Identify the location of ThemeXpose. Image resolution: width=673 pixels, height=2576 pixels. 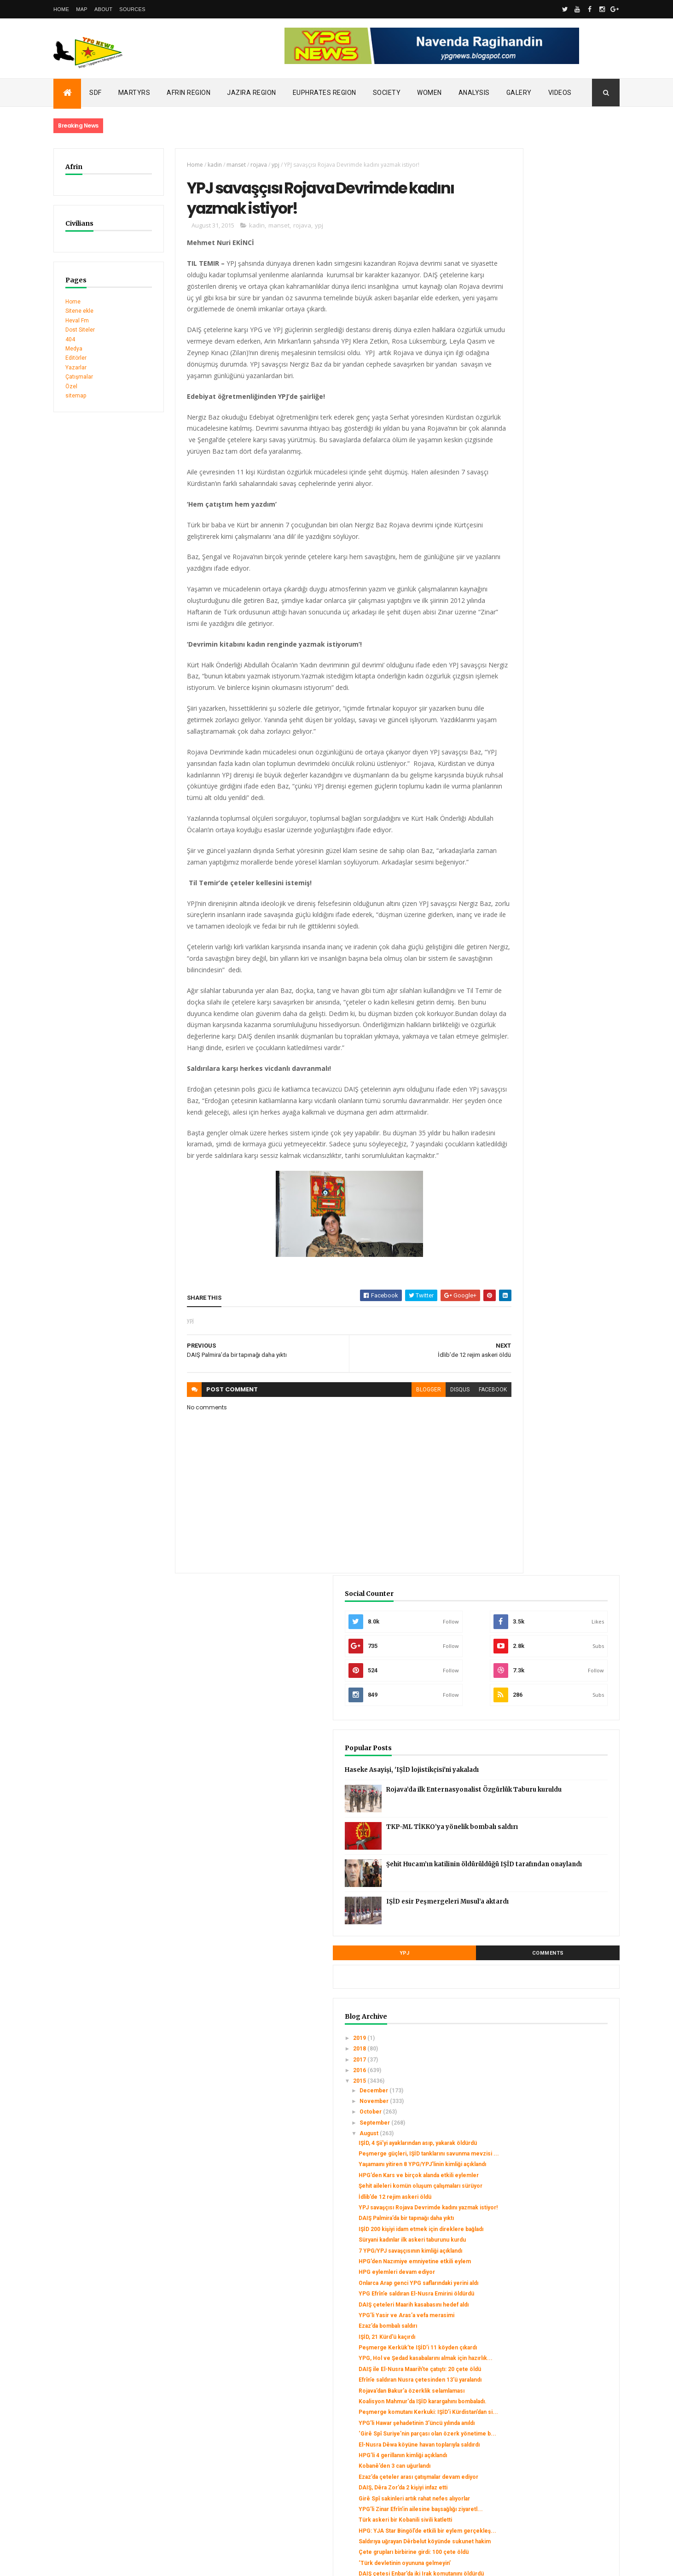
(100, 2563).